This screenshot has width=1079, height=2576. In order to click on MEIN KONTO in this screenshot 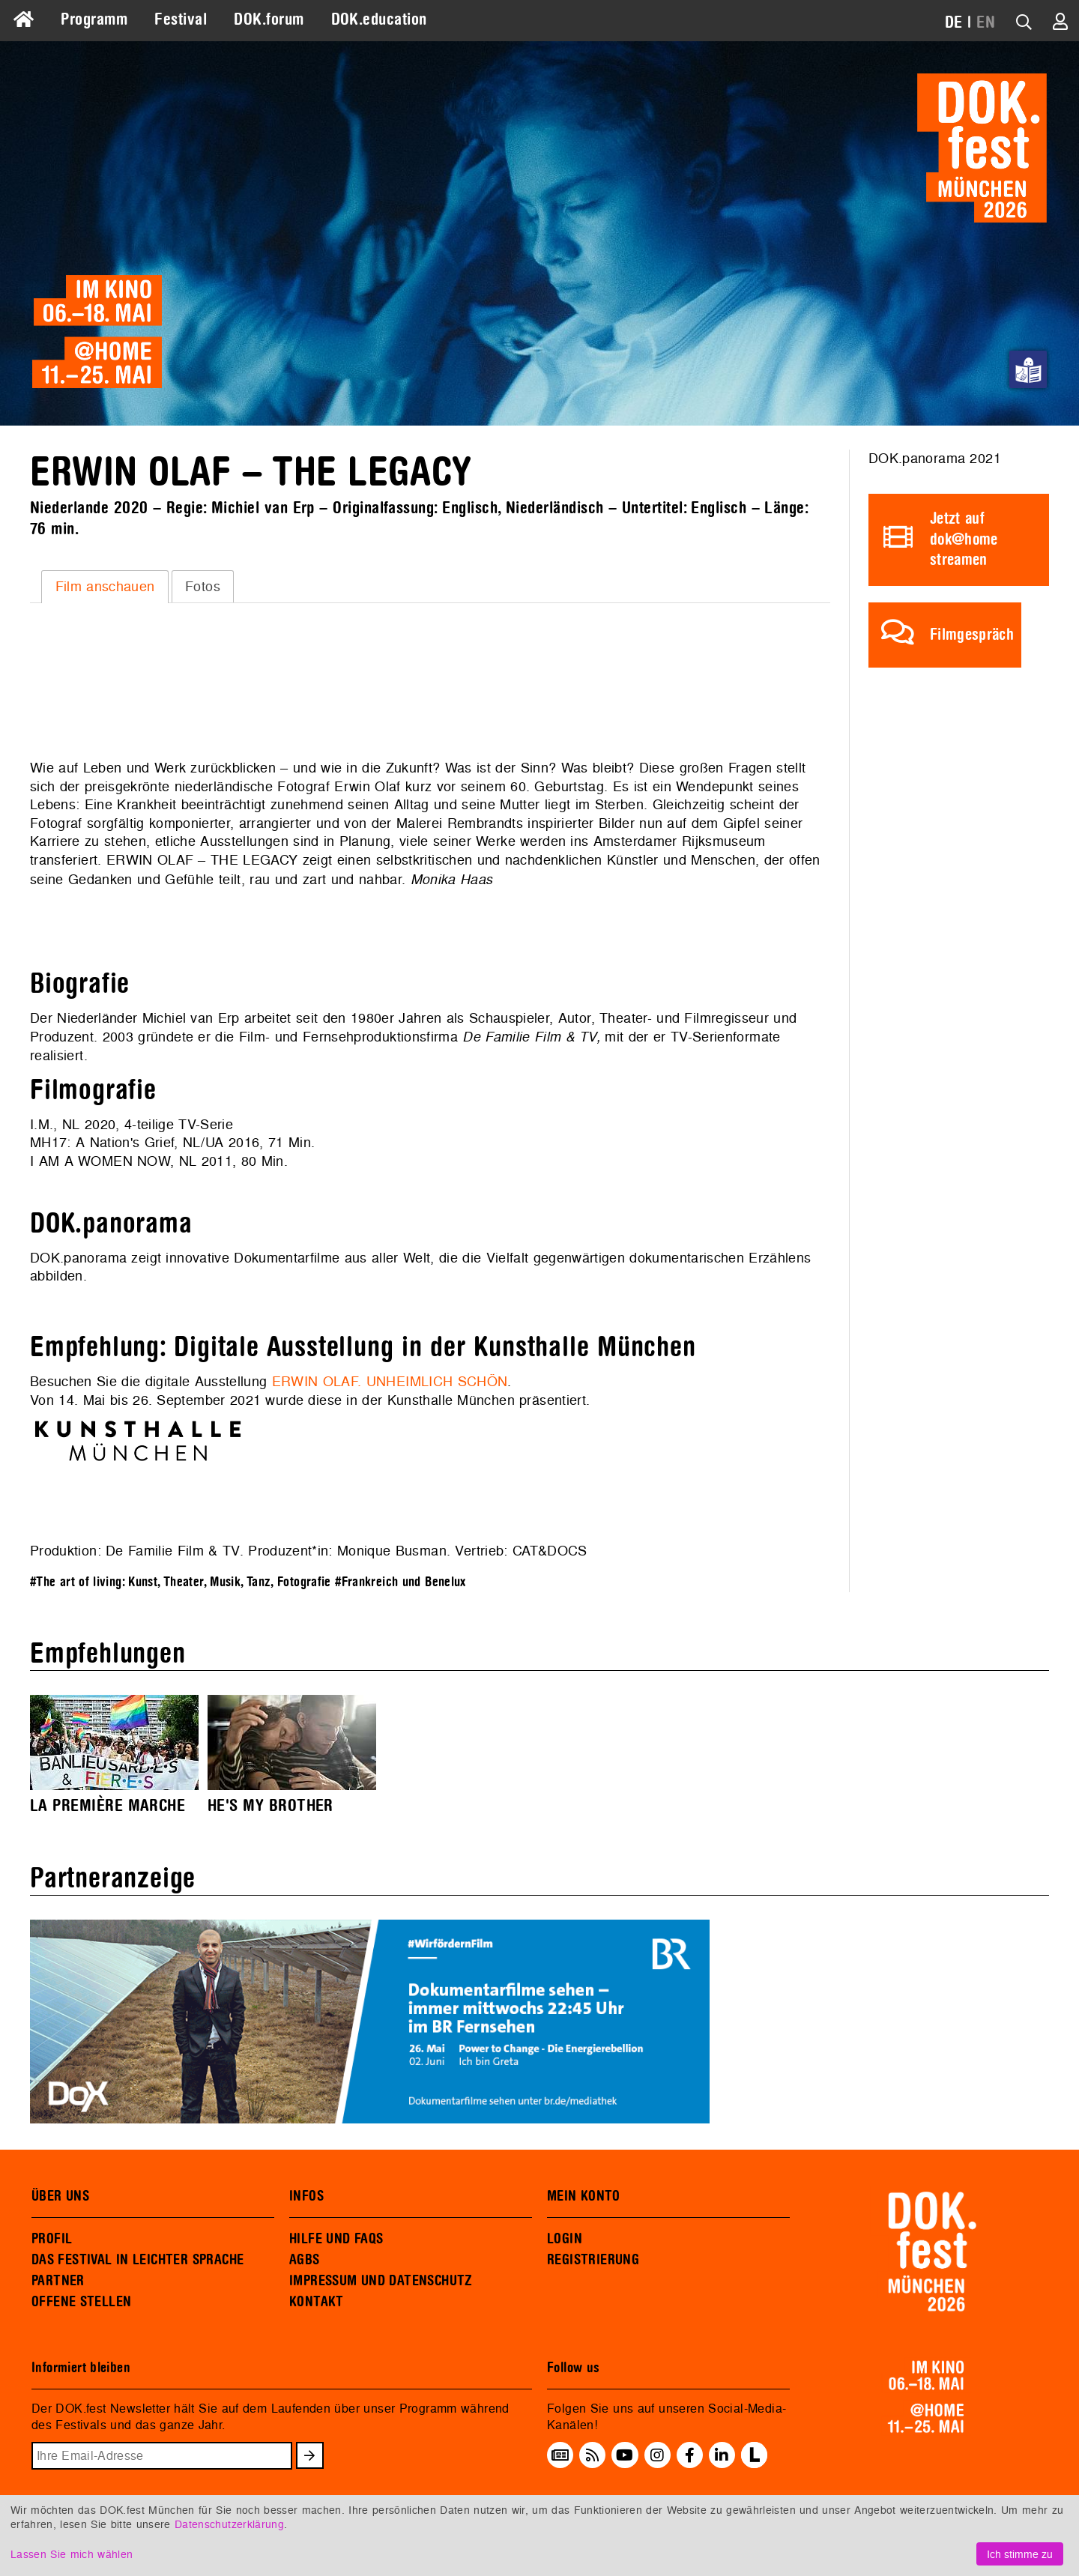, I will do `click(583, 2196)`.